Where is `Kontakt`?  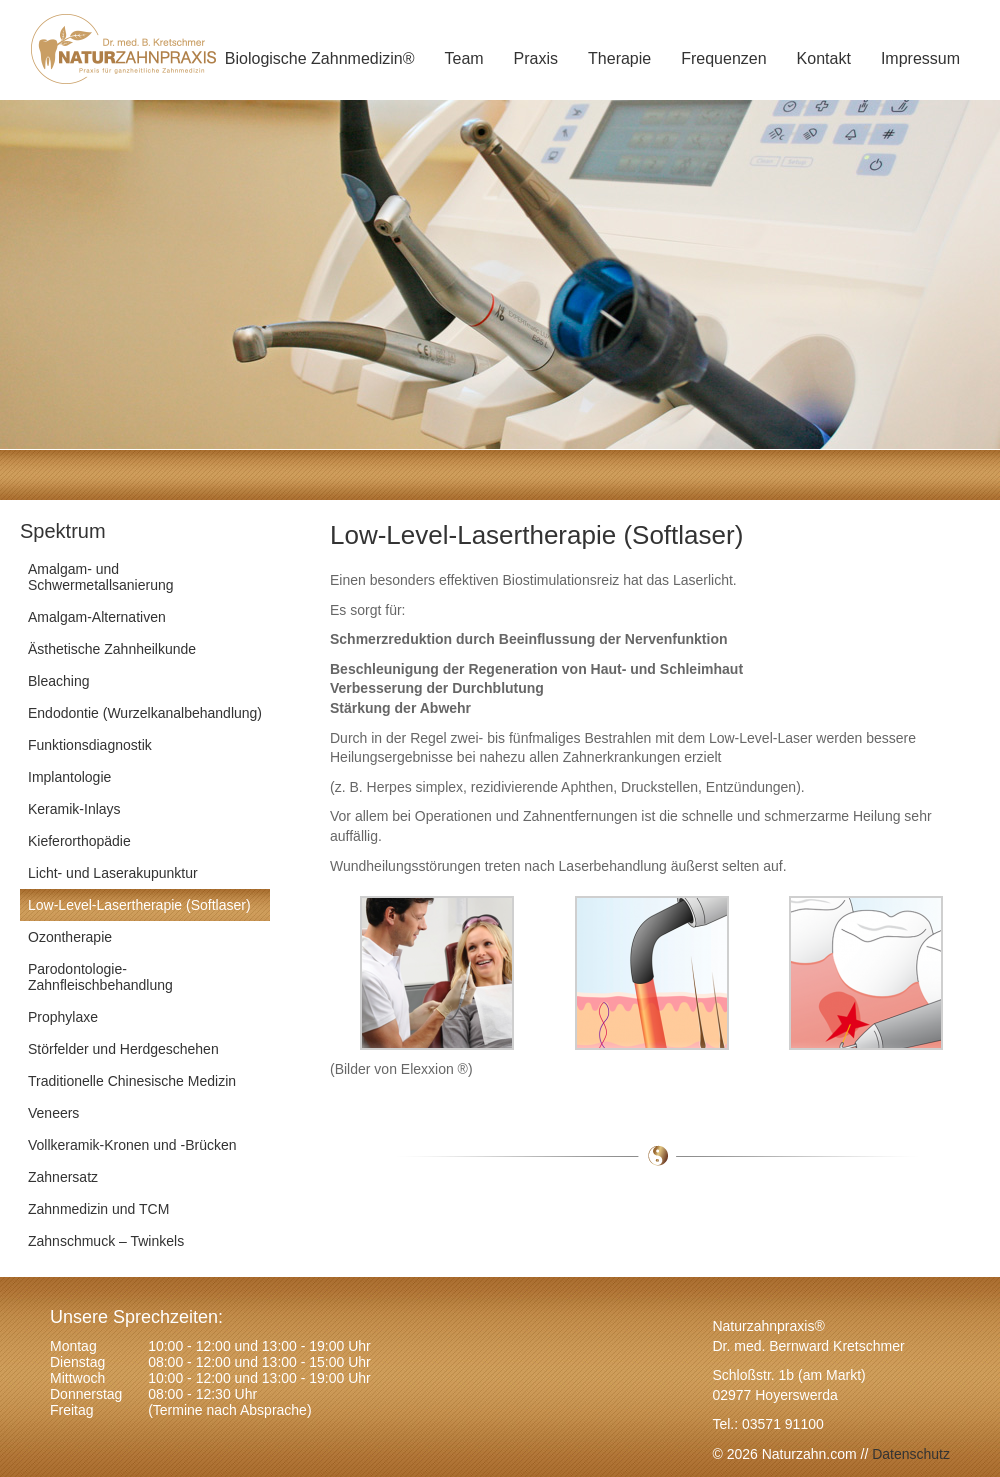
Kontakt is located at coordinates (824, 58).